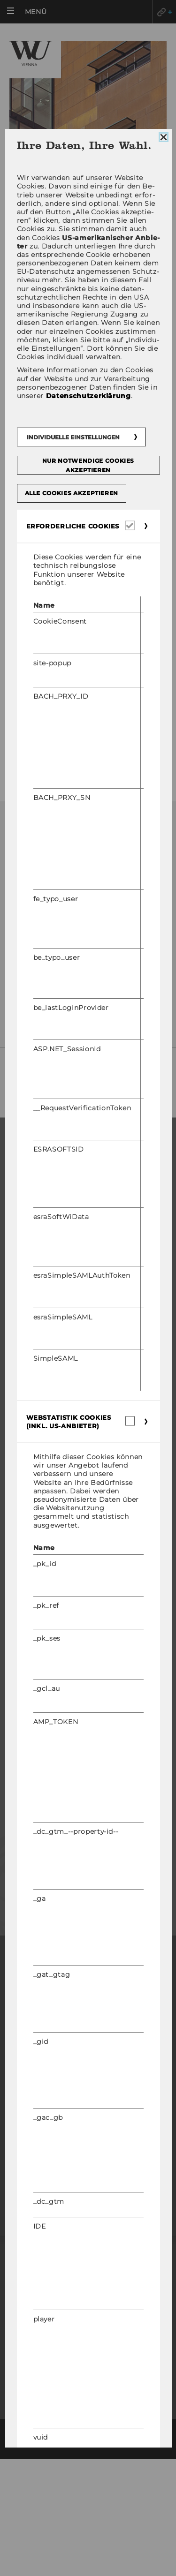 This screenshot has height=2576, width=176. What do you see at coordinates (67, 958) in the screenshot?
I see `+43-1-31336-4845` at bounding box center [67, 958].